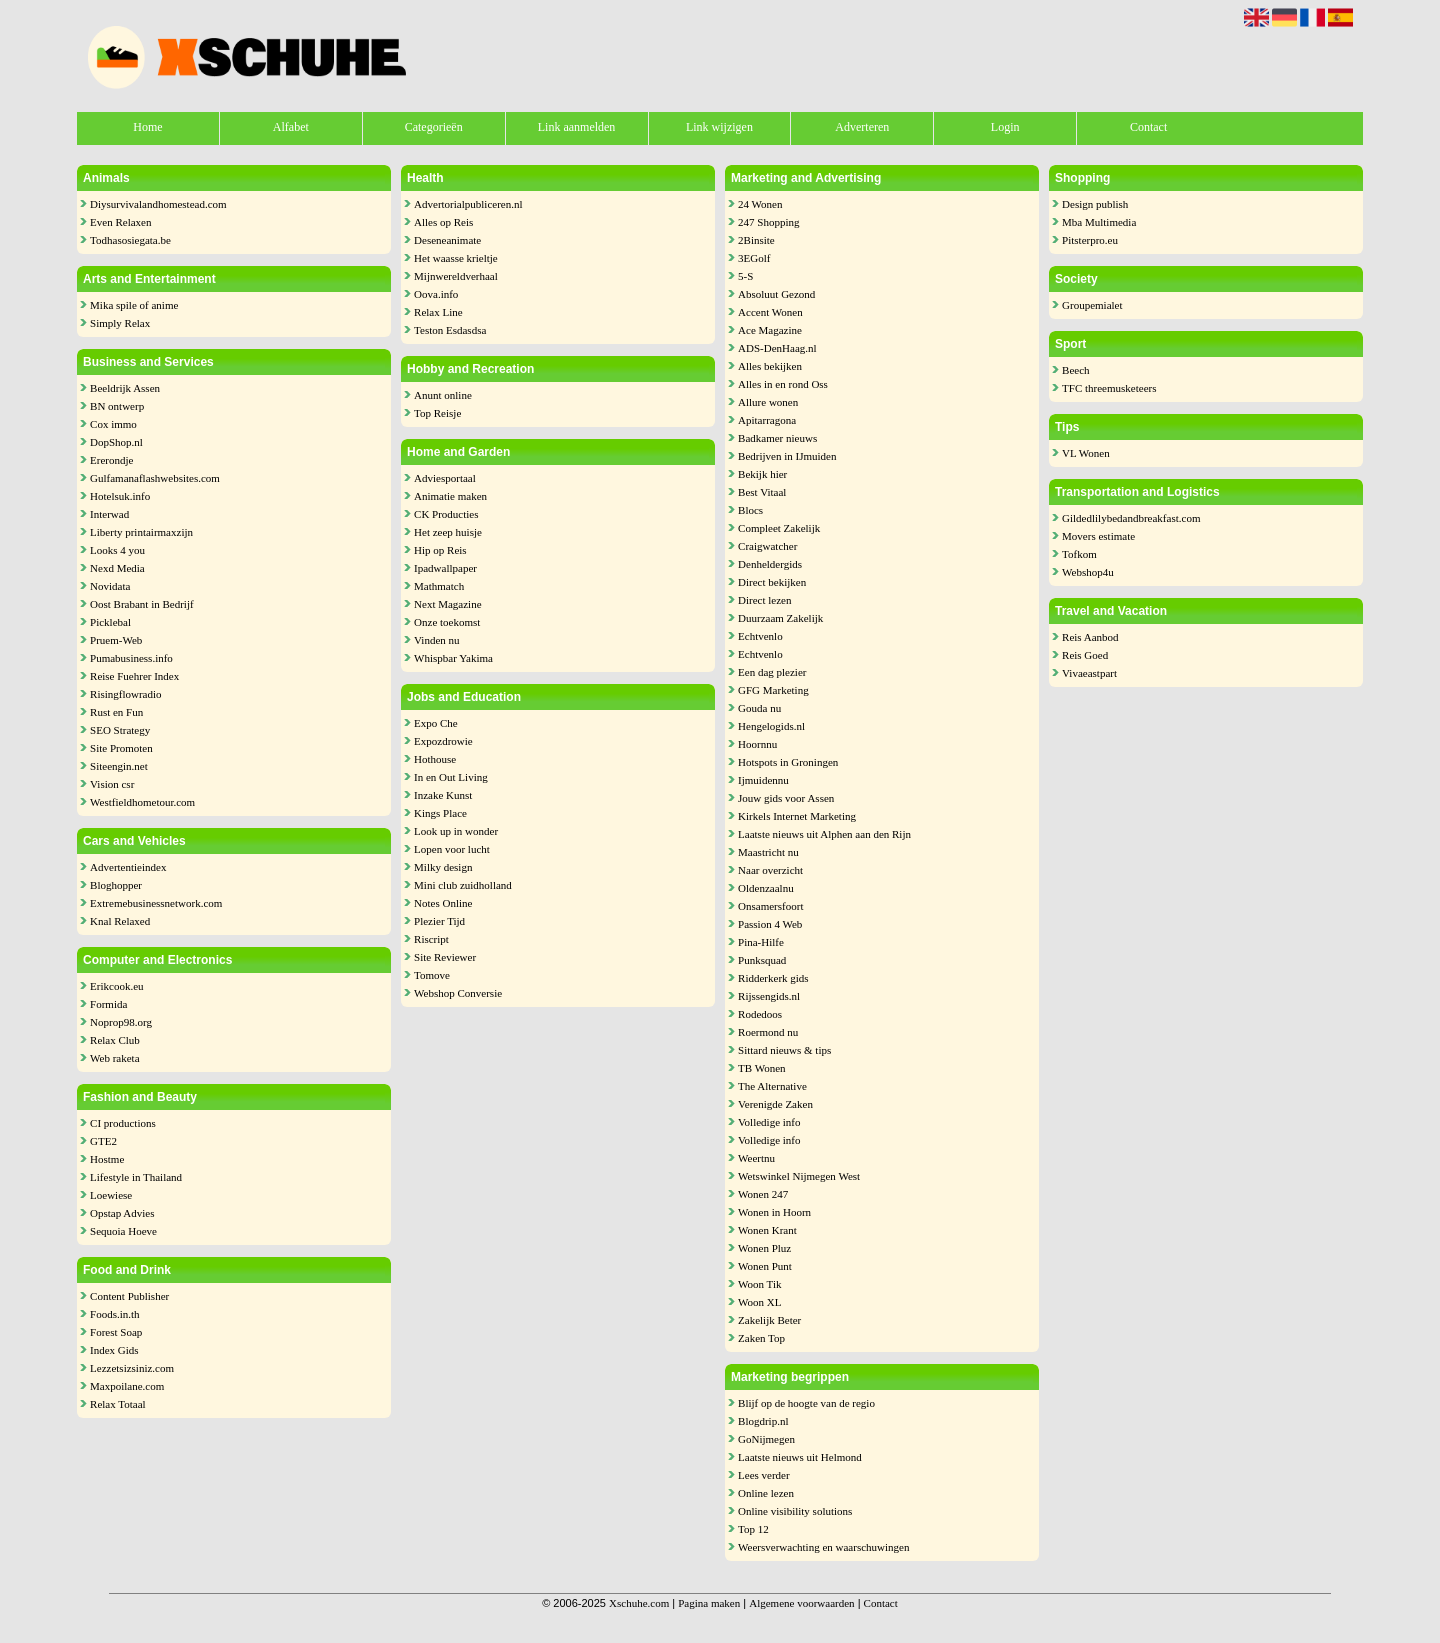  Describe the element at coordinates (1148, 127) in the screenshot. I see `Contact` at that location.